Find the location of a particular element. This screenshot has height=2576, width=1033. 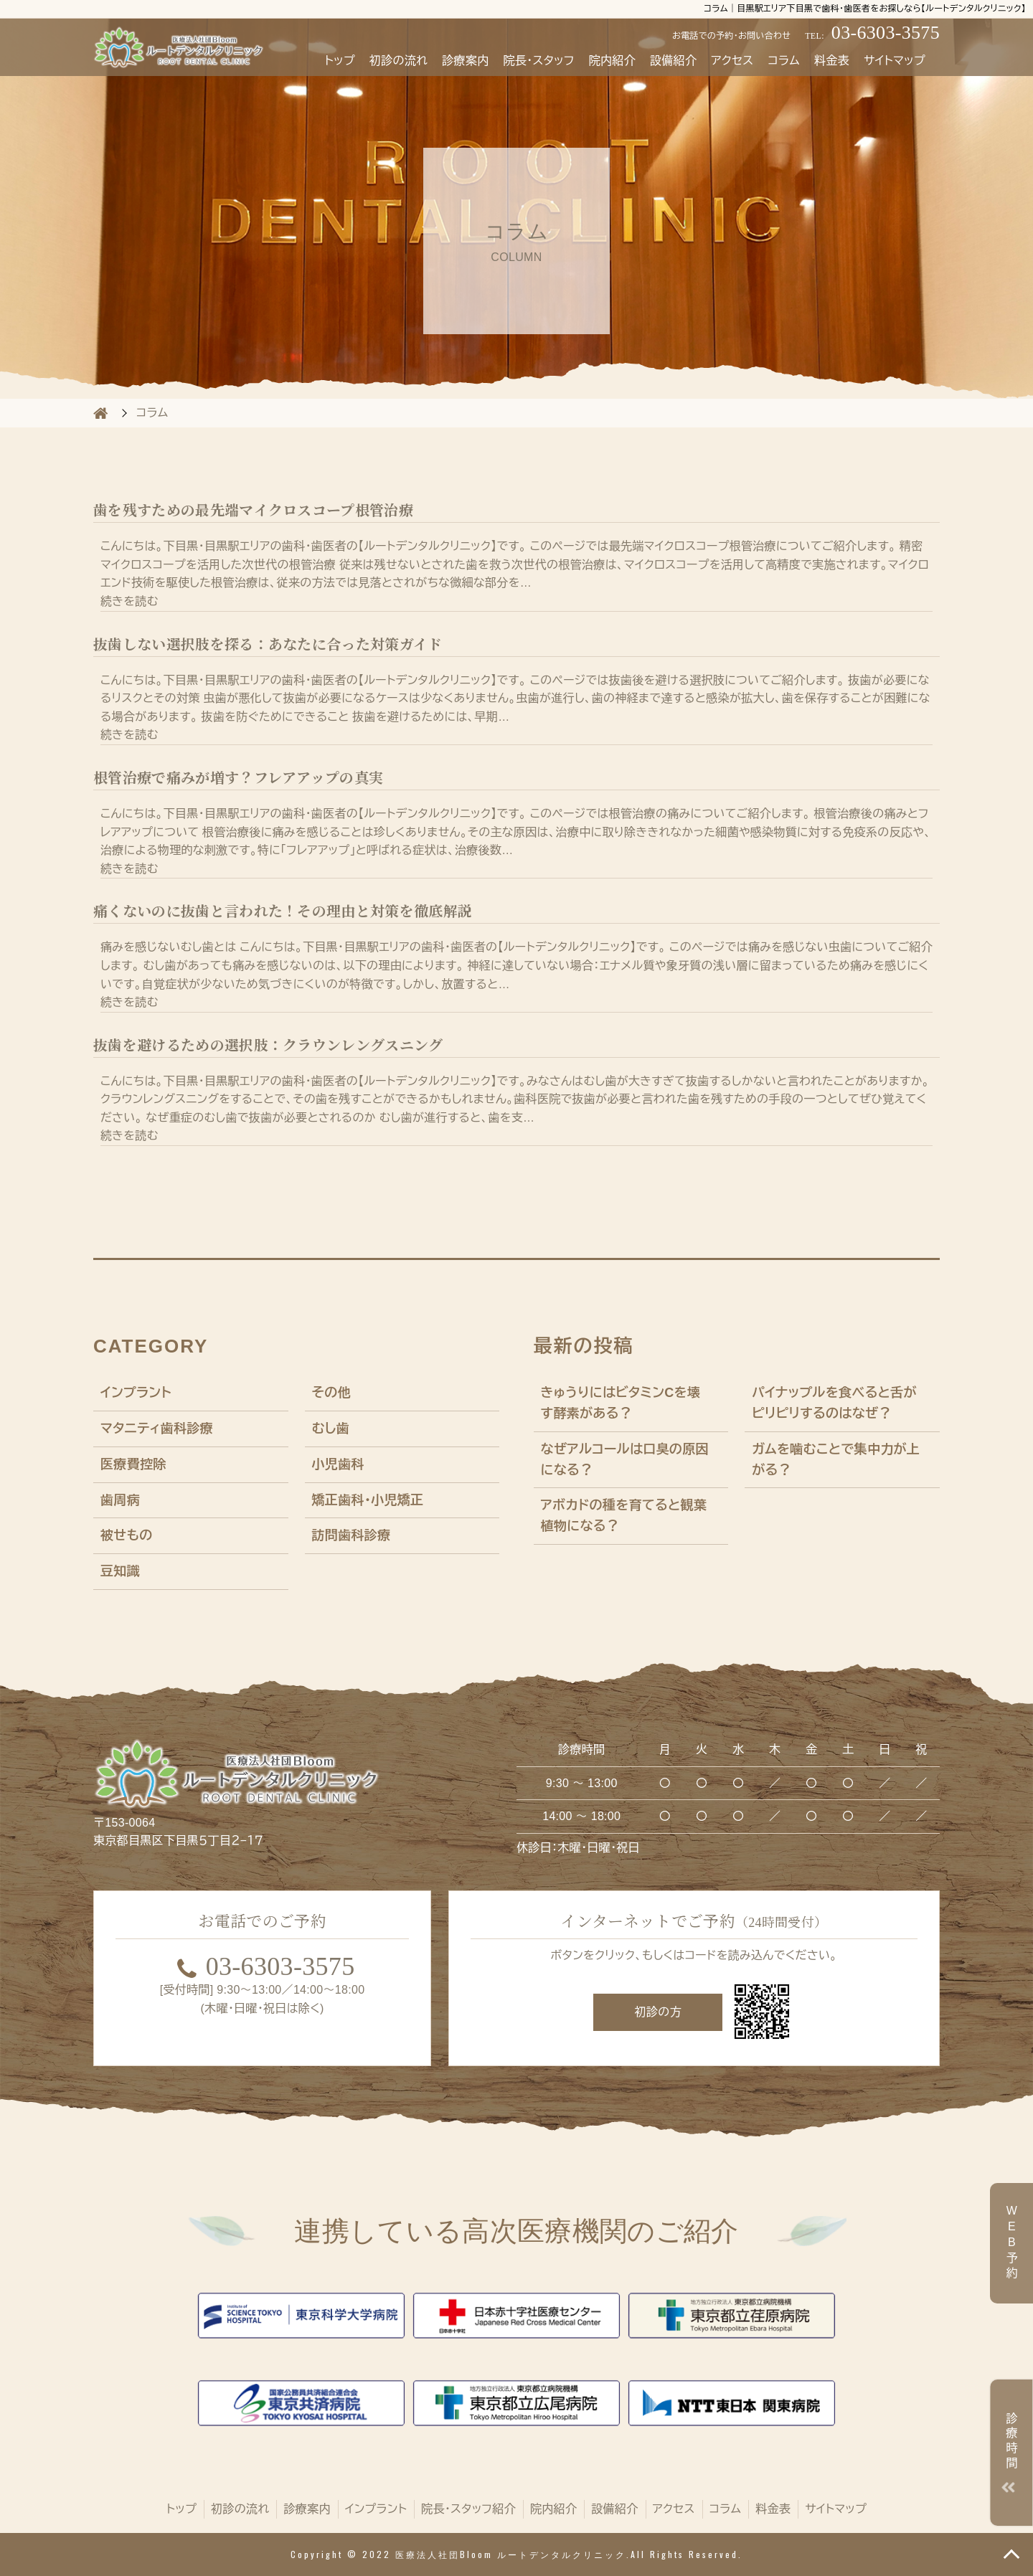

根管治療で痛みが増す？フレアアップの真実 is located at coordinates (238, 778).